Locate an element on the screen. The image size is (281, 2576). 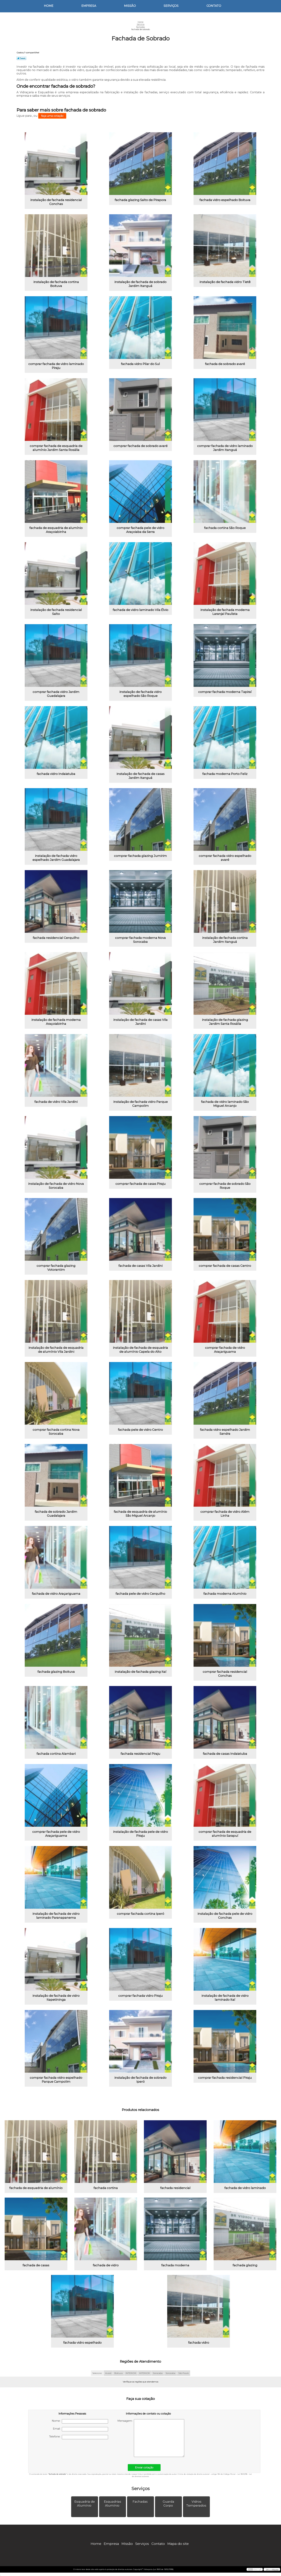
instalação de fachada de casas Jardim Itanguá is located at coordinates (140, 776).